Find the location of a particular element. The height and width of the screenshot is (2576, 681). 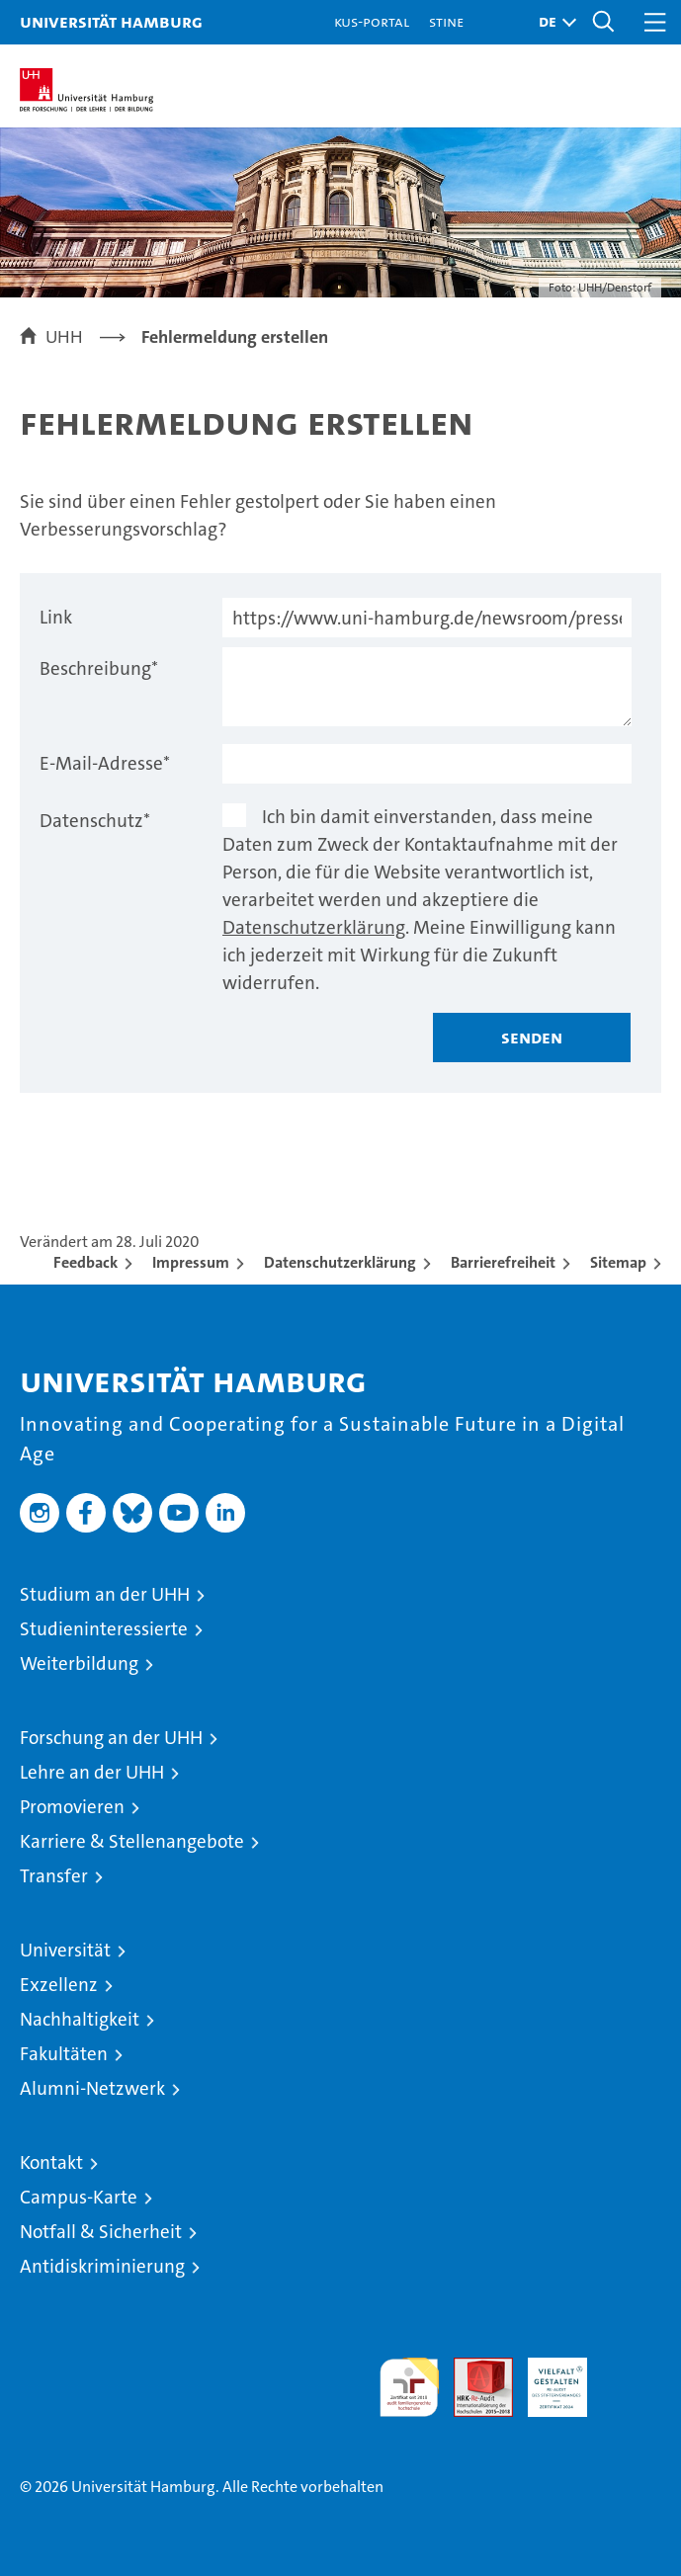

HRK-Audit is located at coordinates (546, 2378).